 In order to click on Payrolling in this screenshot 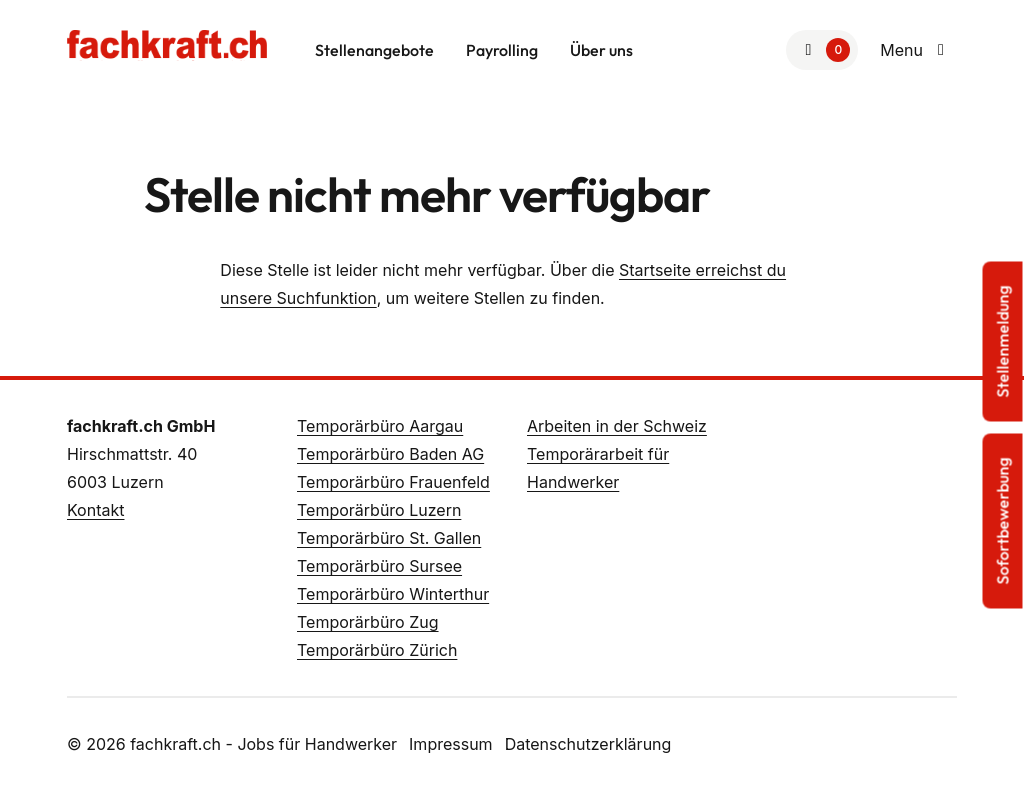, I will do `click(502, 50)`.